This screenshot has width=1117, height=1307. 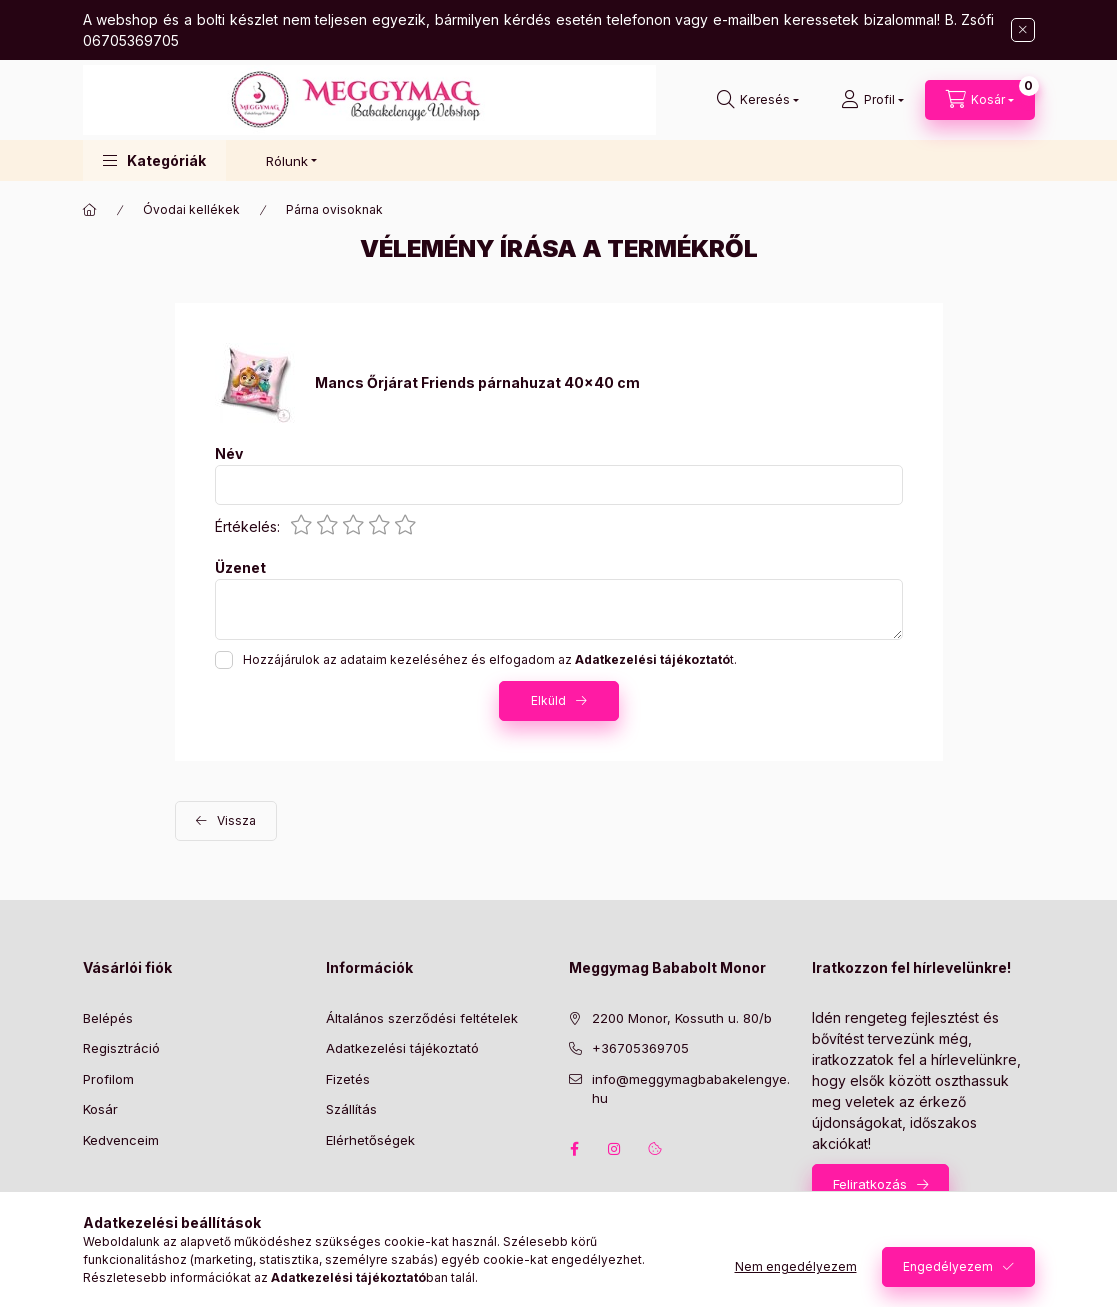 What do you see at coordinates (980, 100) in the screenshot?
I see `[Kosár megtekintése]` at bounding box center [980, 100].